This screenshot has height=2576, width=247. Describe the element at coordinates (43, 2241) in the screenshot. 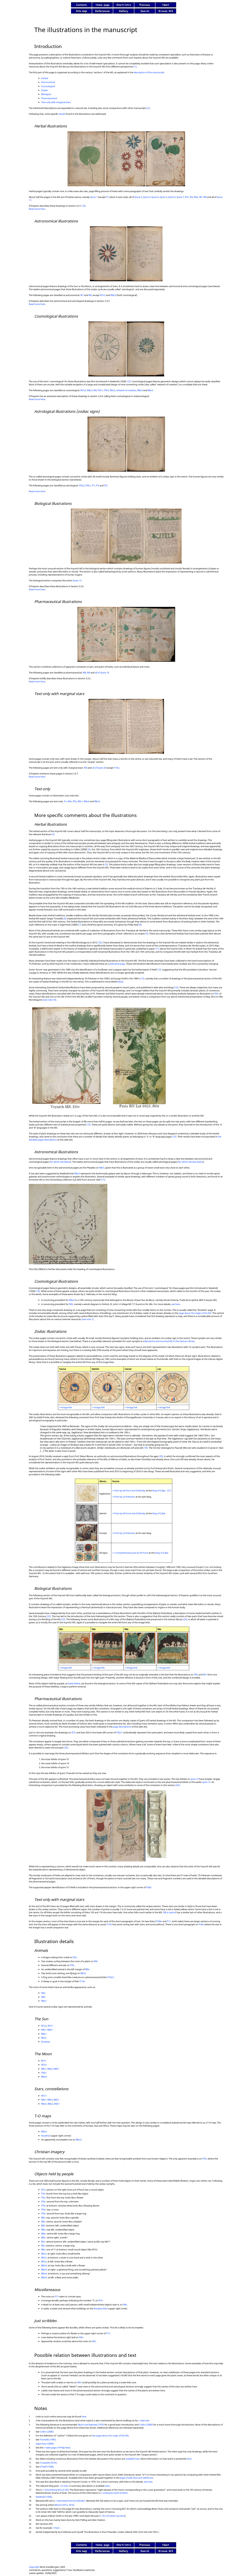

I see `f82r` at that location.